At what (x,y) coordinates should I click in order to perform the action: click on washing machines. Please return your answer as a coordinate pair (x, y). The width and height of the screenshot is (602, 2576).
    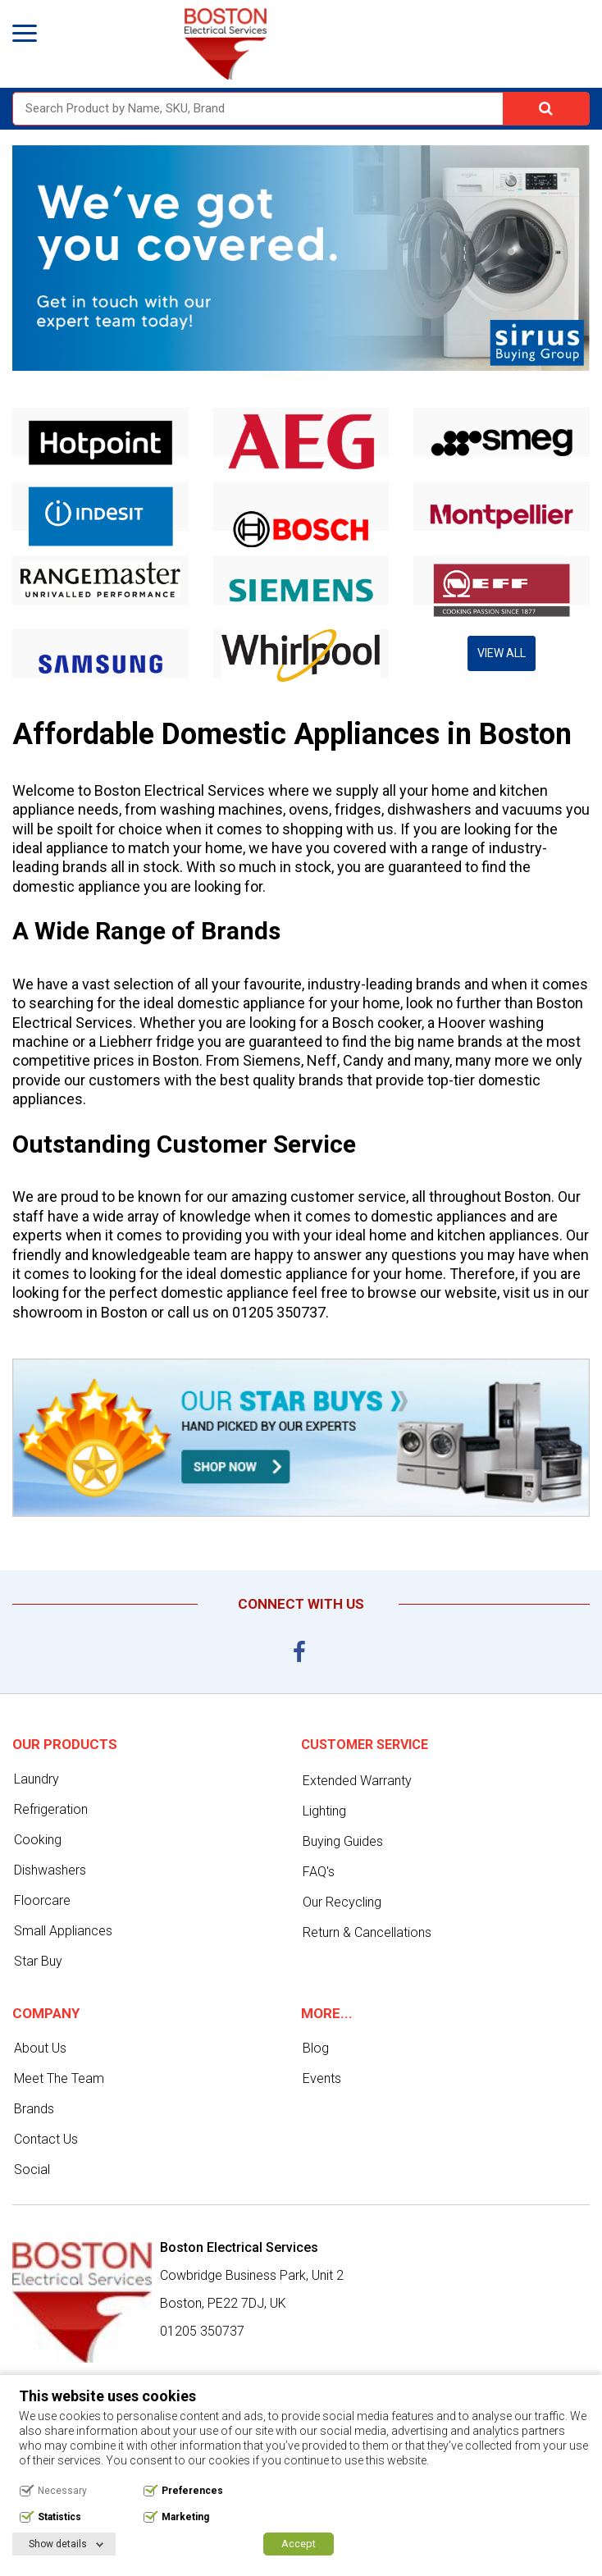
    Looking at the image, I should click on (221, 809).